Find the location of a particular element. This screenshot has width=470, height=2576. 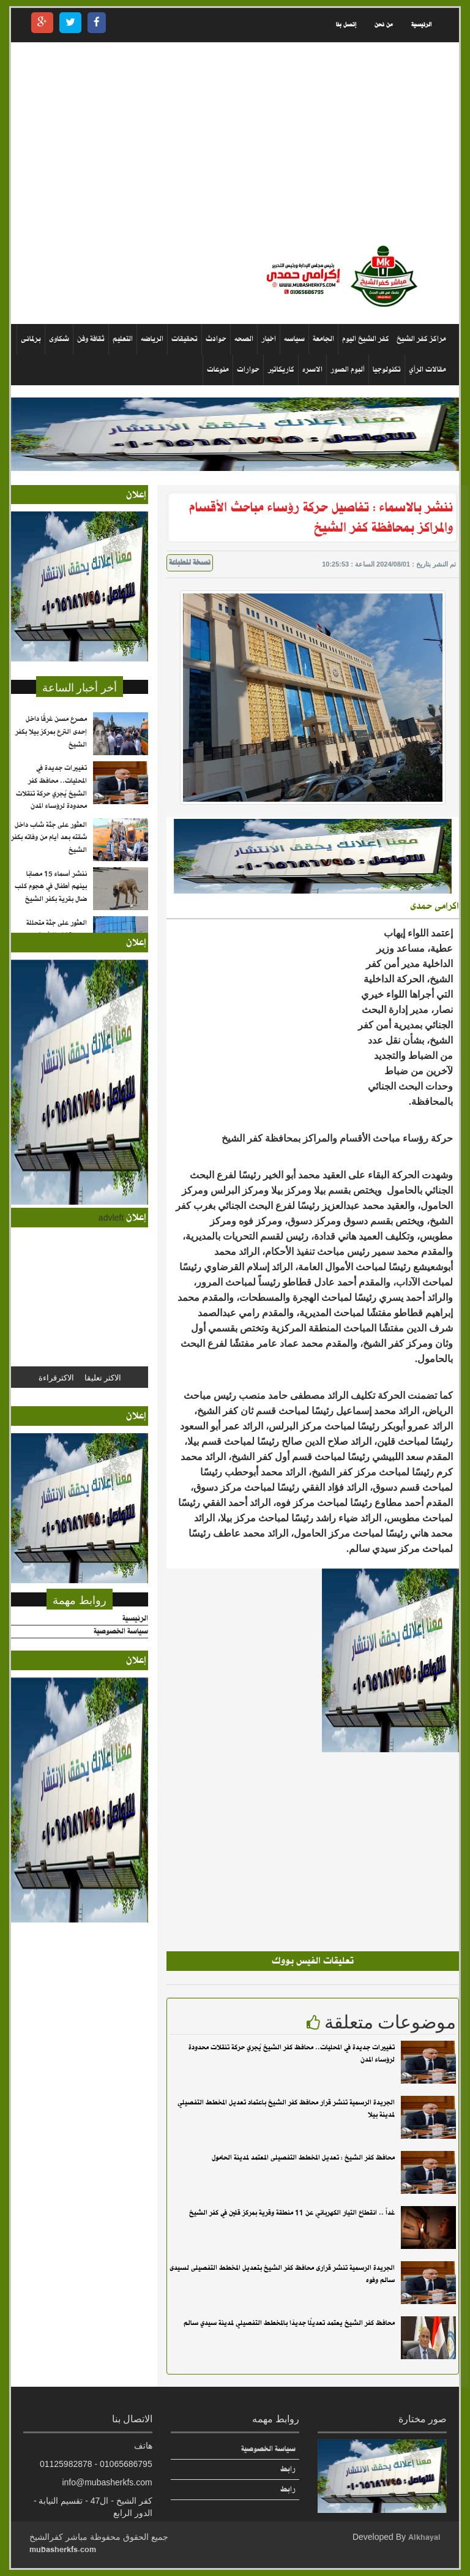

سياسة الخصوصية is located at coordinates (121, 1631).